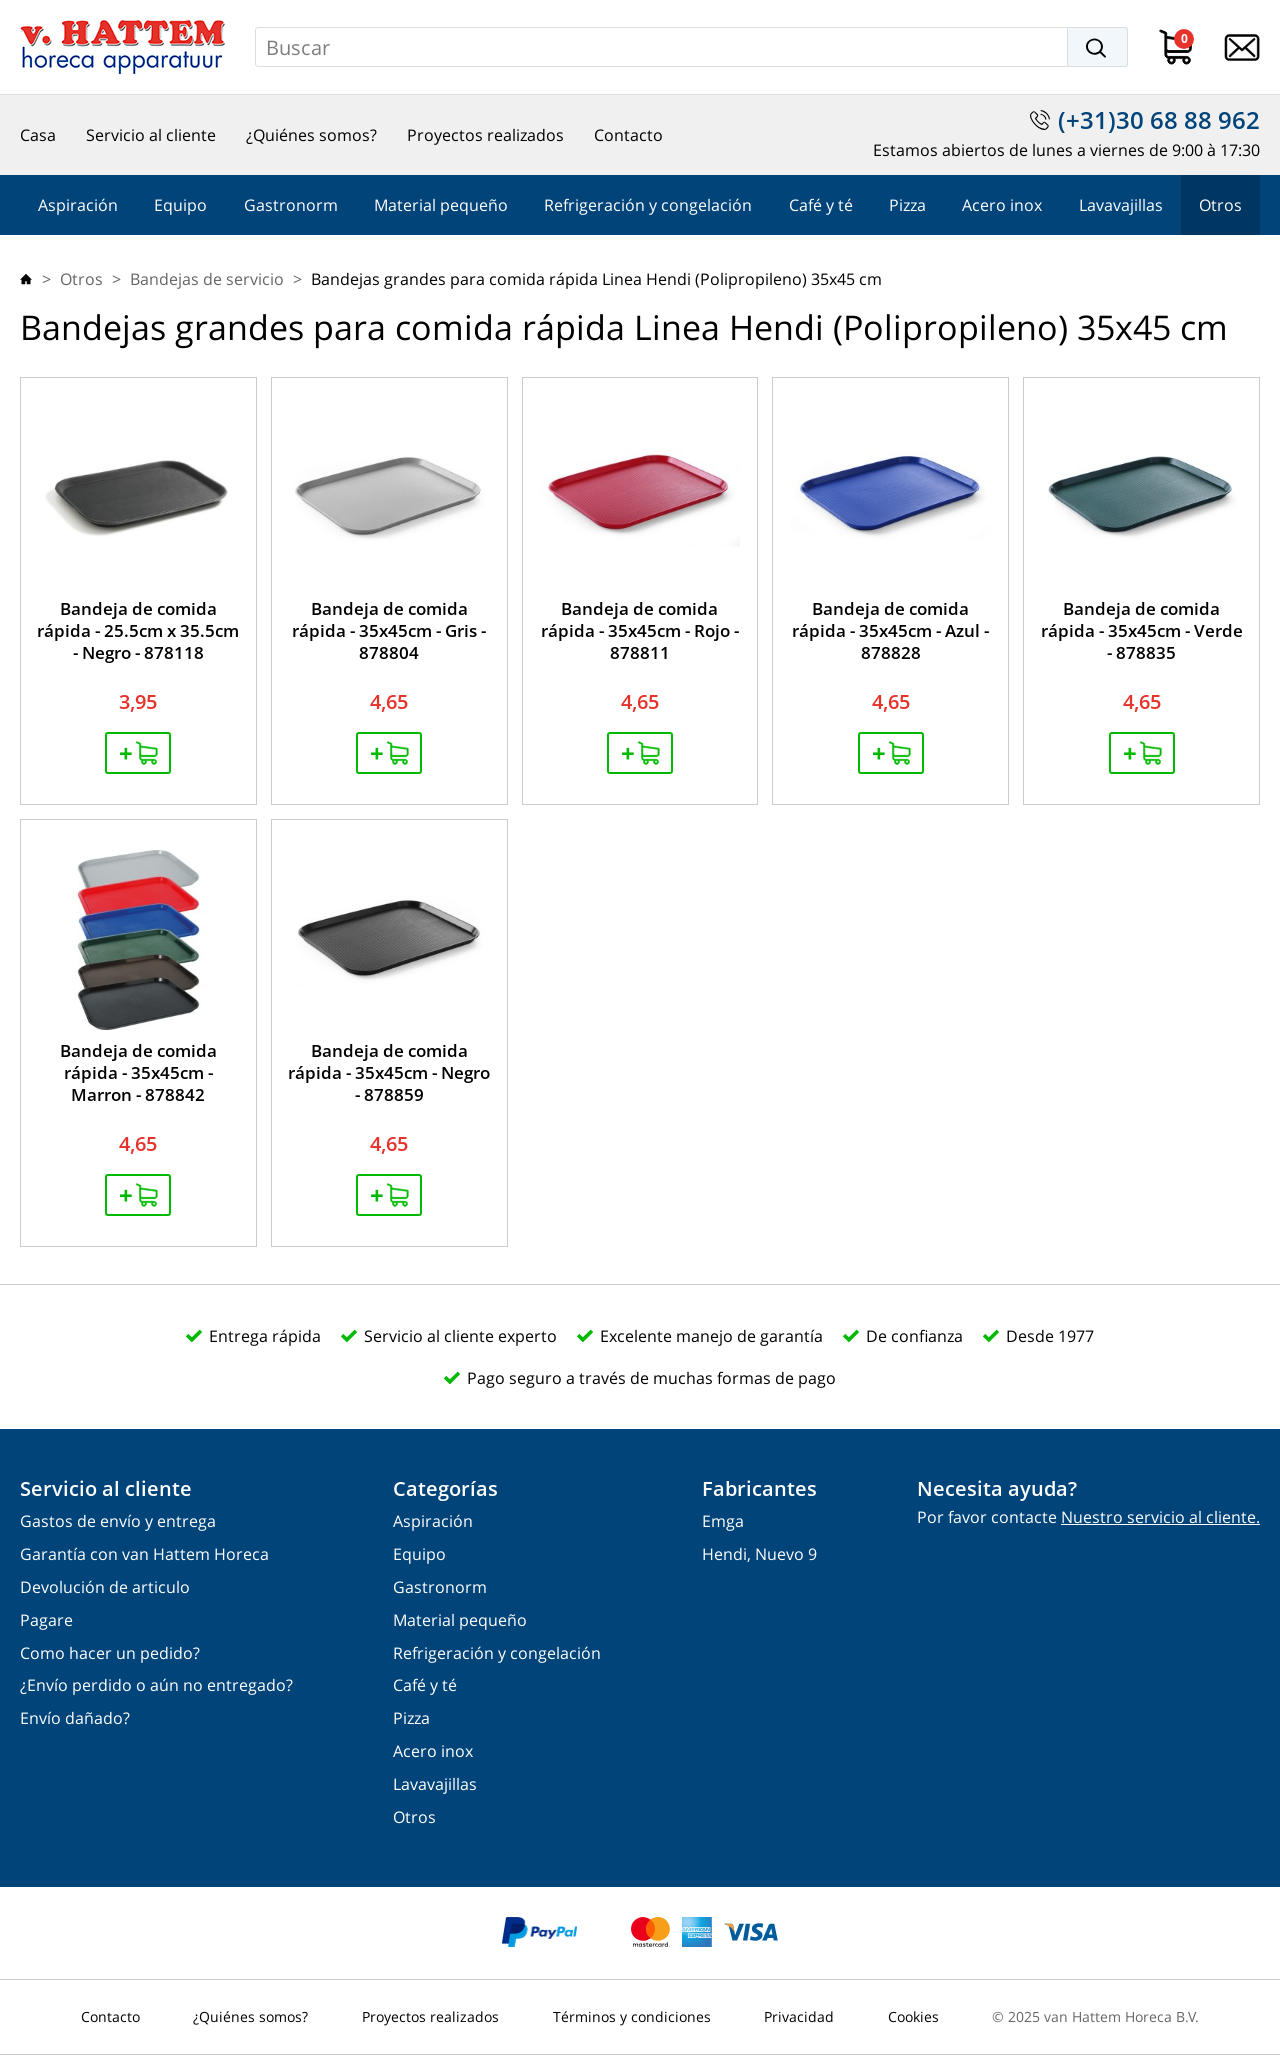 This screenshot has width=1280, height=2055. Describe the element at coordinates (1002, 205) in the screenshot. I see `Acero inox` at that location.